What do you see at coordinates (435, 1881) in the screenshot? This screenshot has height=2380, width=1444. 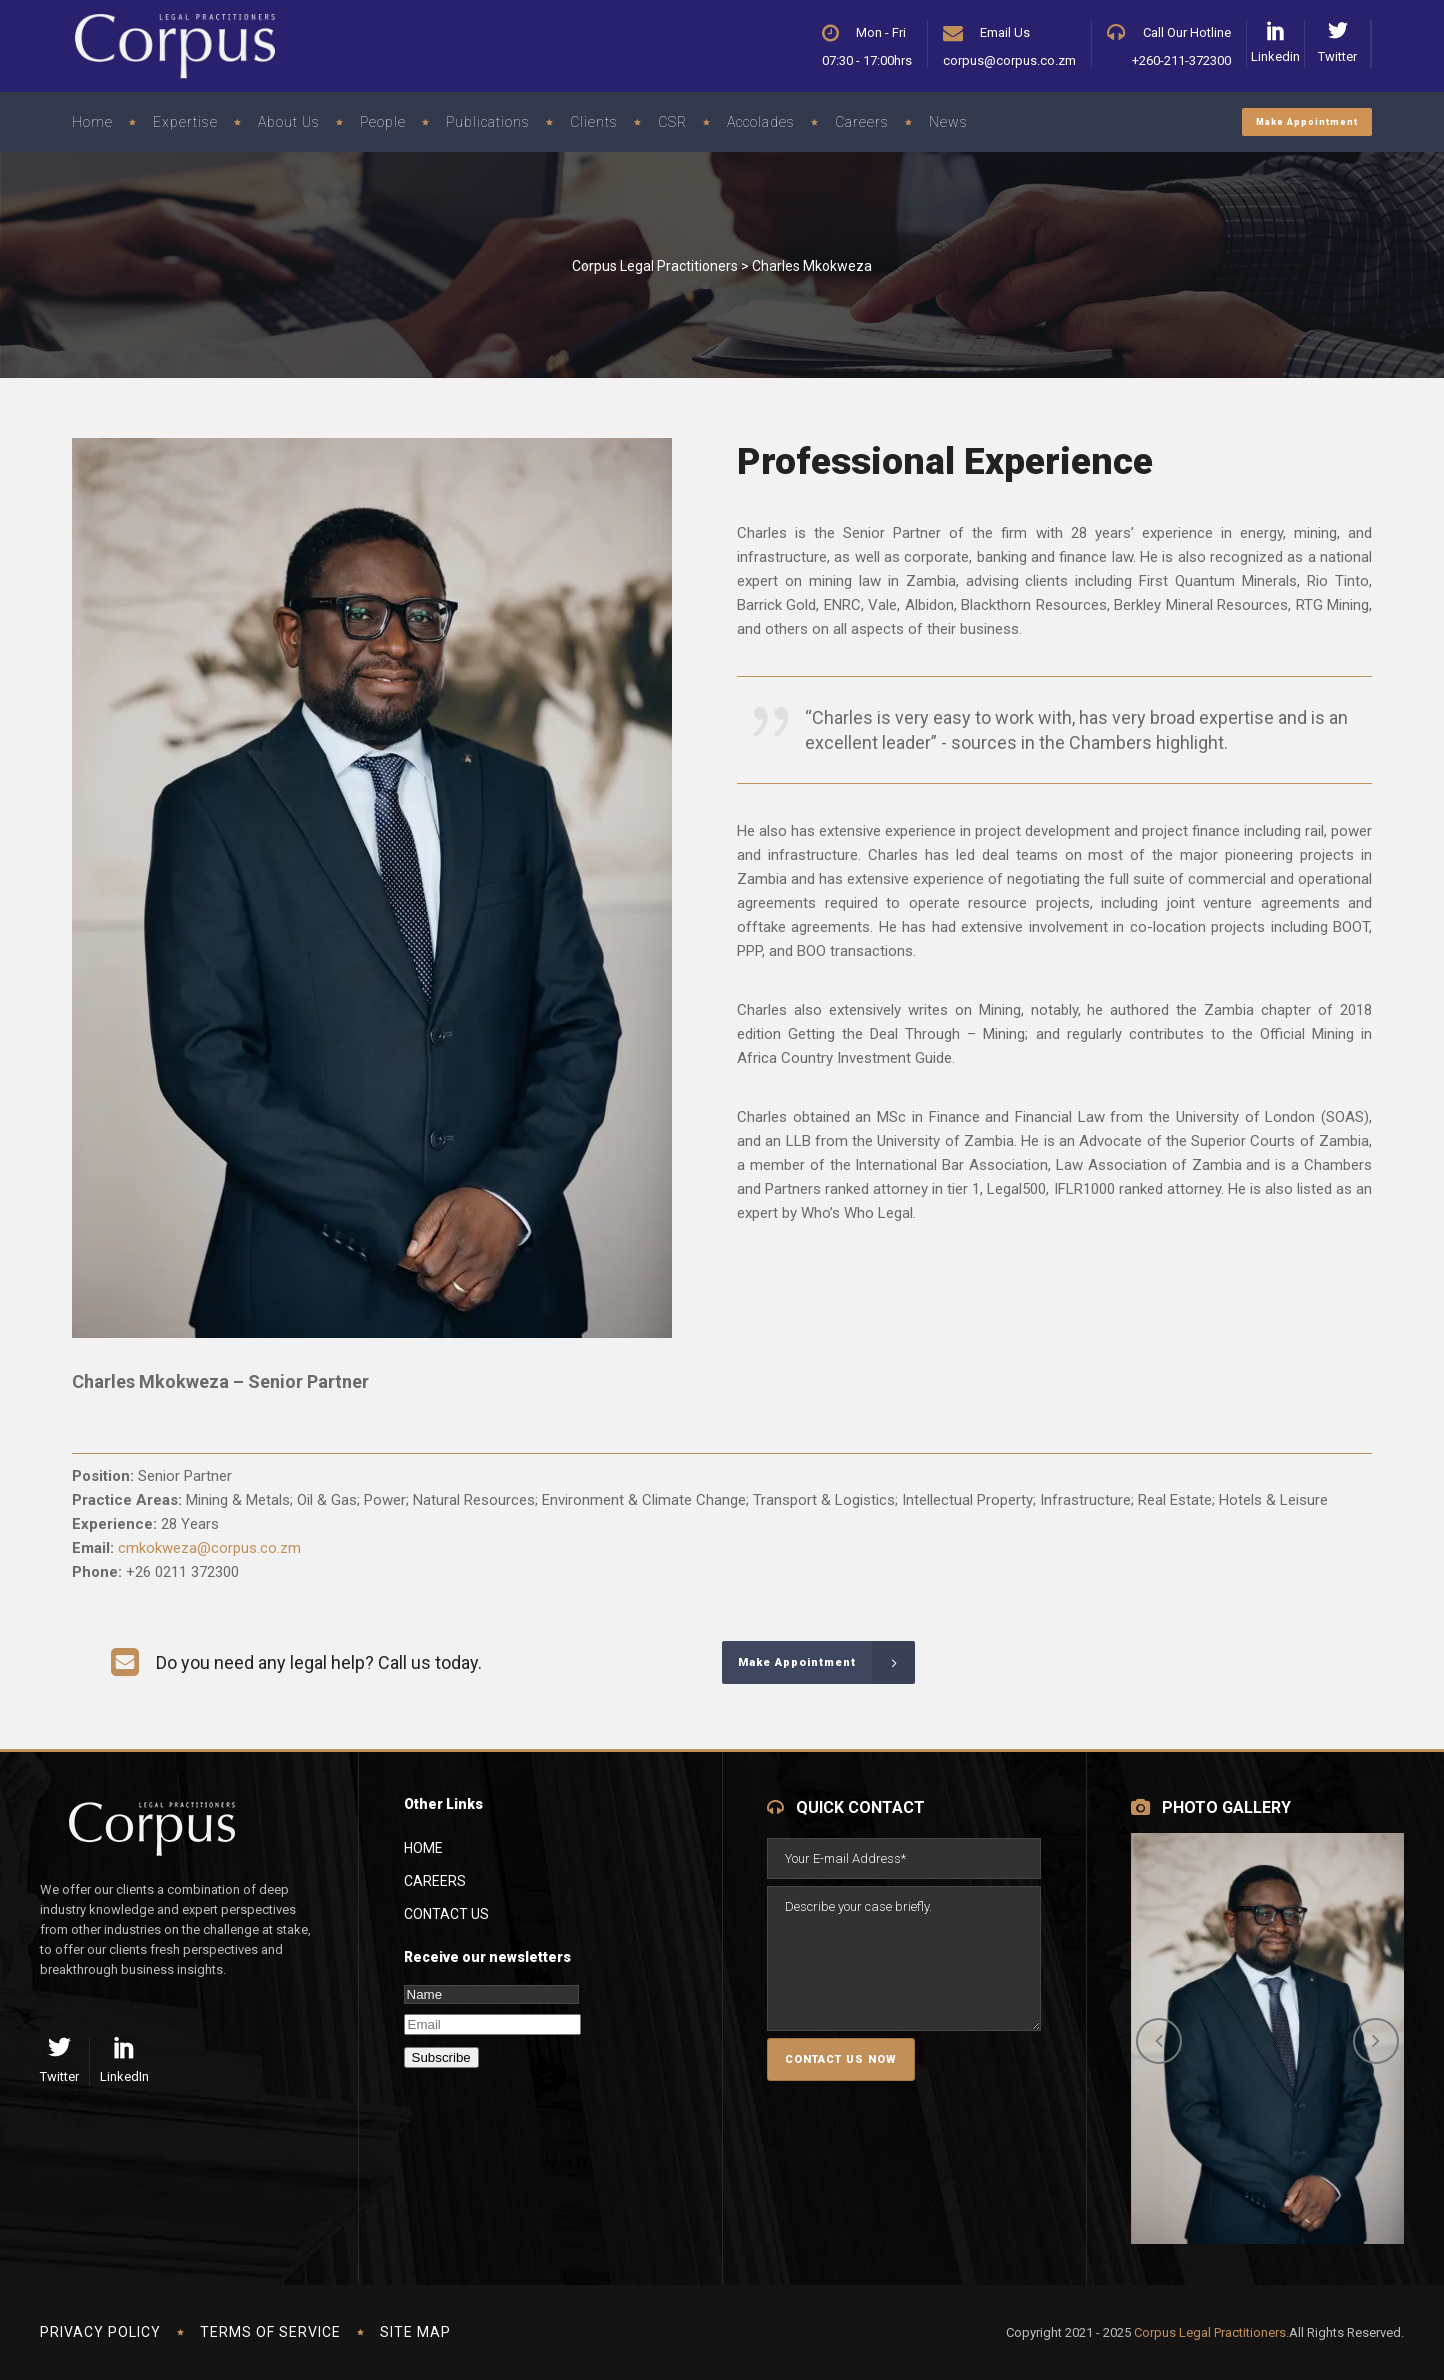 I see `Careers` at bounding box center [435, 1881].